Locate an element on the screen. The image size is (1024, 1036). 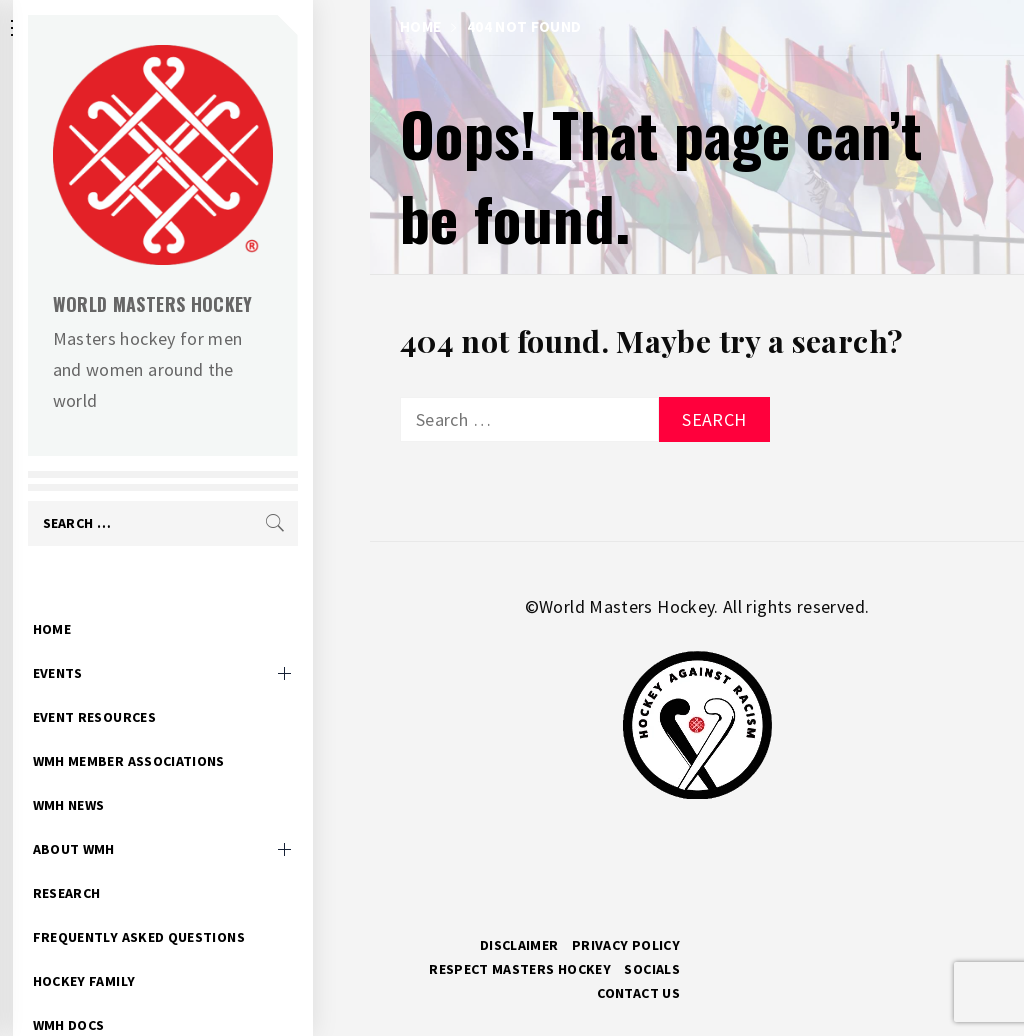
Hockey Family is located at coordinates (141, 950).